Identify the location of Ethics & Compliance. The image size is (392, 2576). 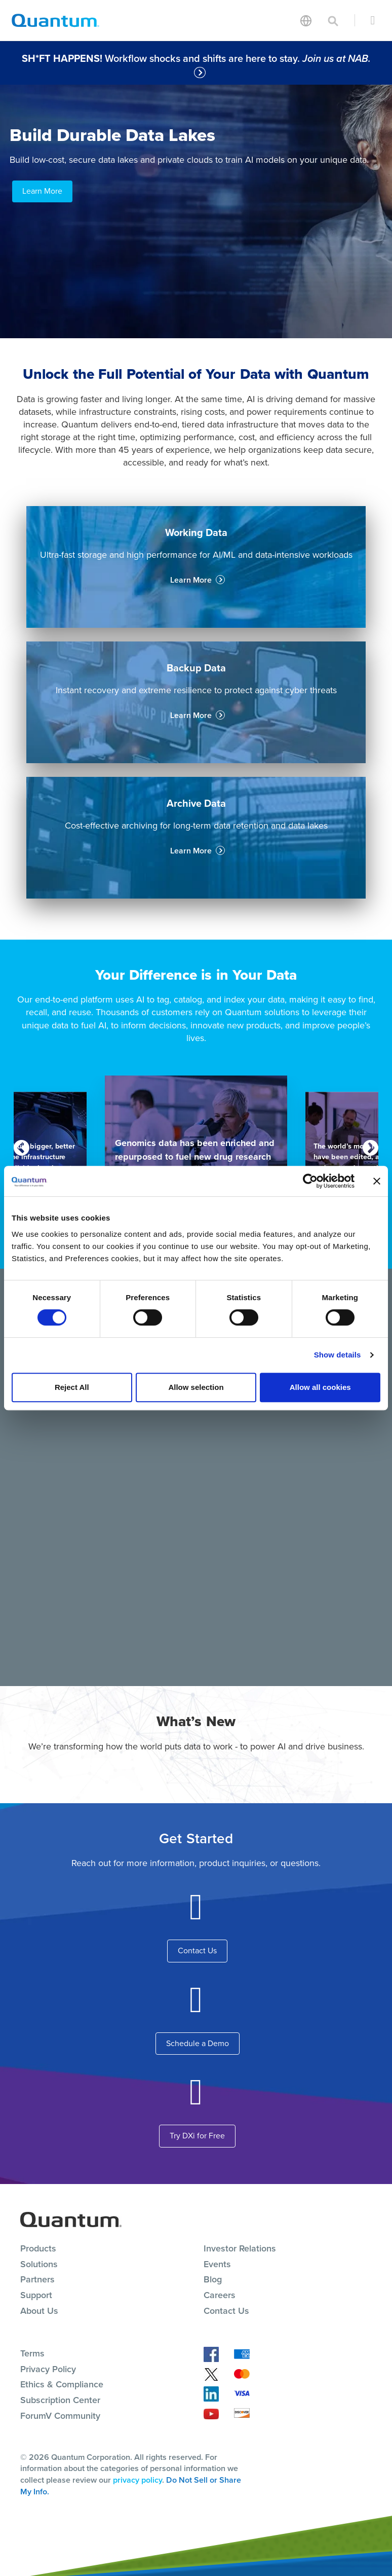
(61, 2384).